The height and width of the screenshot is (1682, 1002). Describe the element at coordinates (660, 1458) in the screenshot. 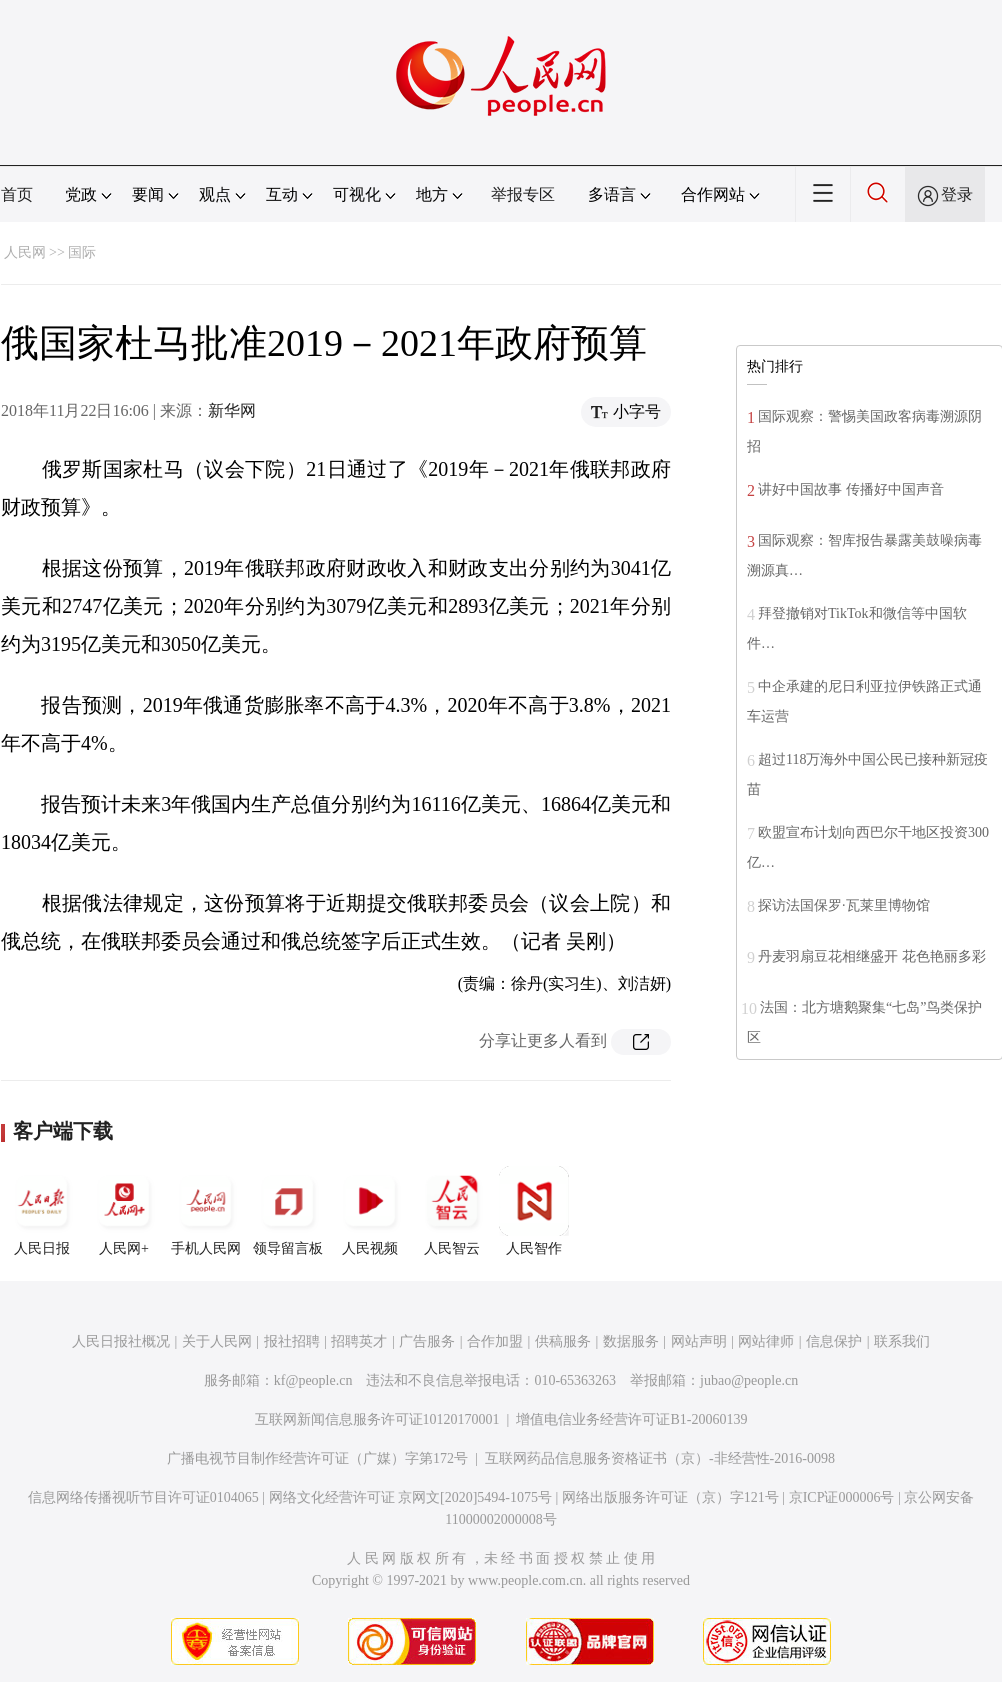

I see `互联网药品信息服务资格证书（京）-非经营性-2016-0098` at that location.